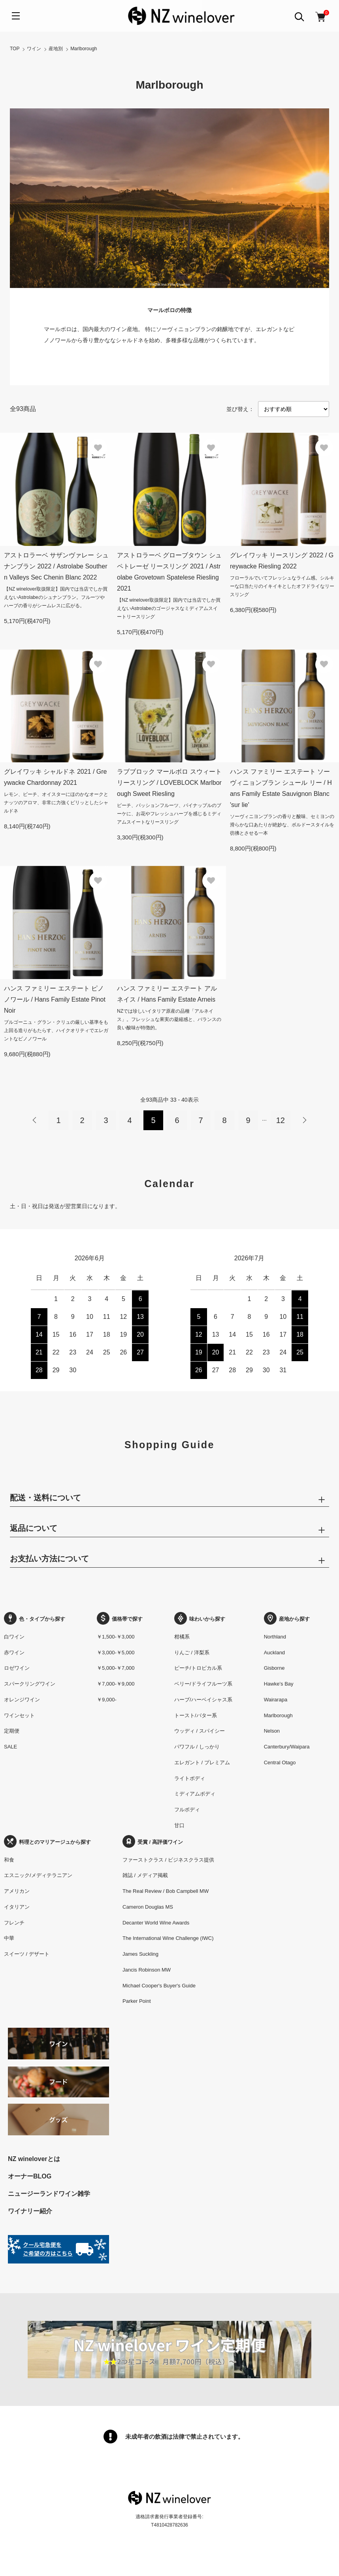  I want to click on ベリー/ドライフルーツ系, so click(203, 1684).